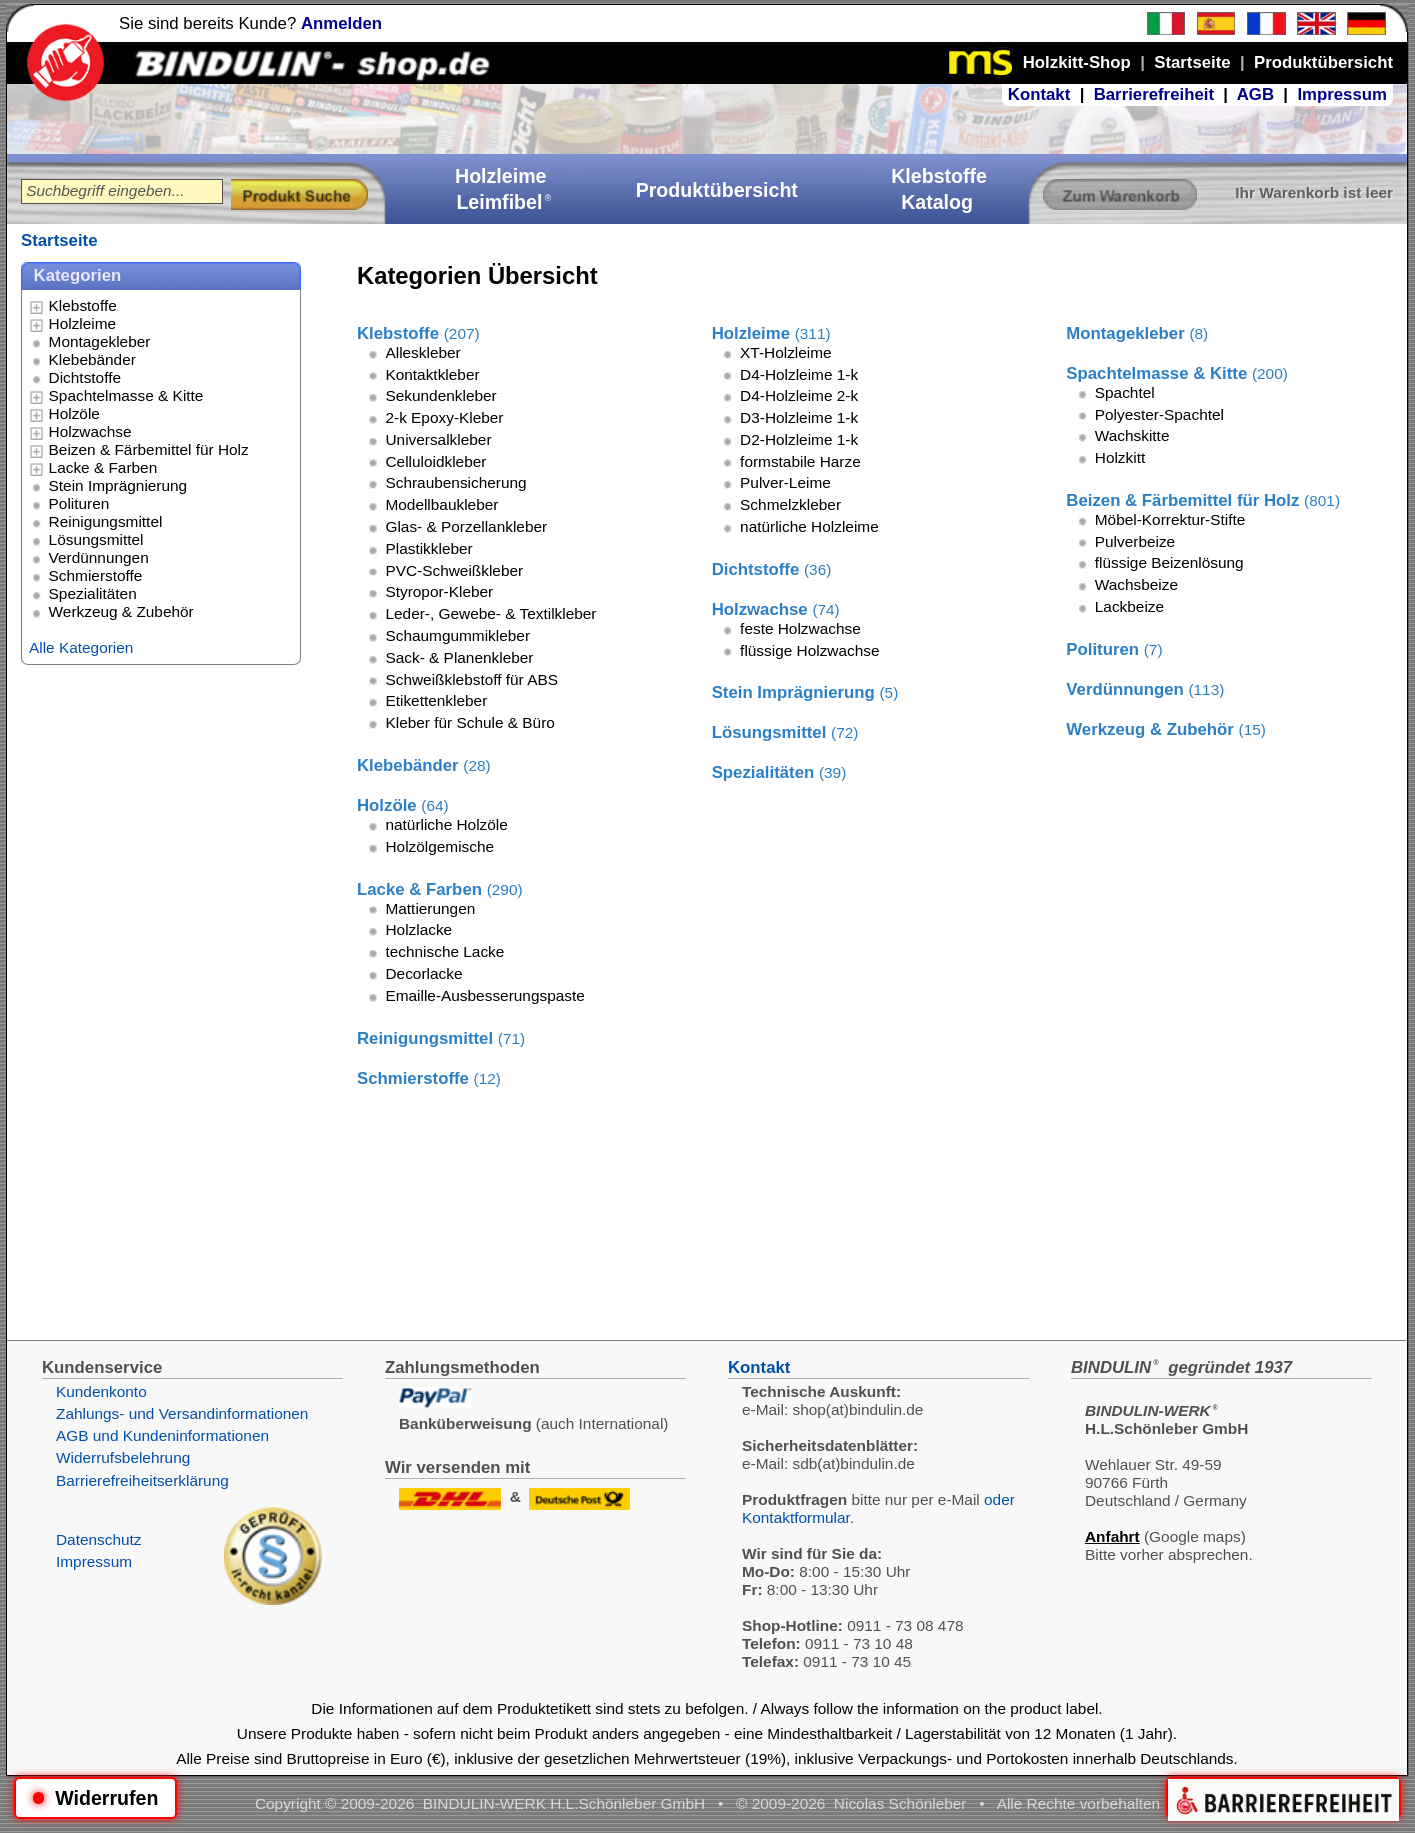  I want to click on Alleskleber, so click(422, 352).